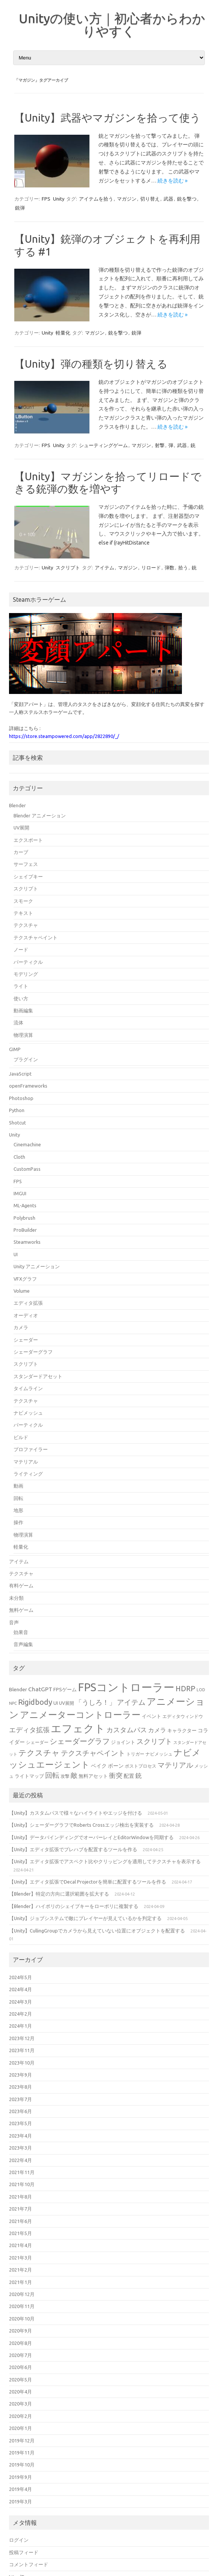  What do you see at coordinates (116, 1775) in the screenshot?
I see `衝突 [衝突 (25個の項目)]` at bounding box center [116, 1775].